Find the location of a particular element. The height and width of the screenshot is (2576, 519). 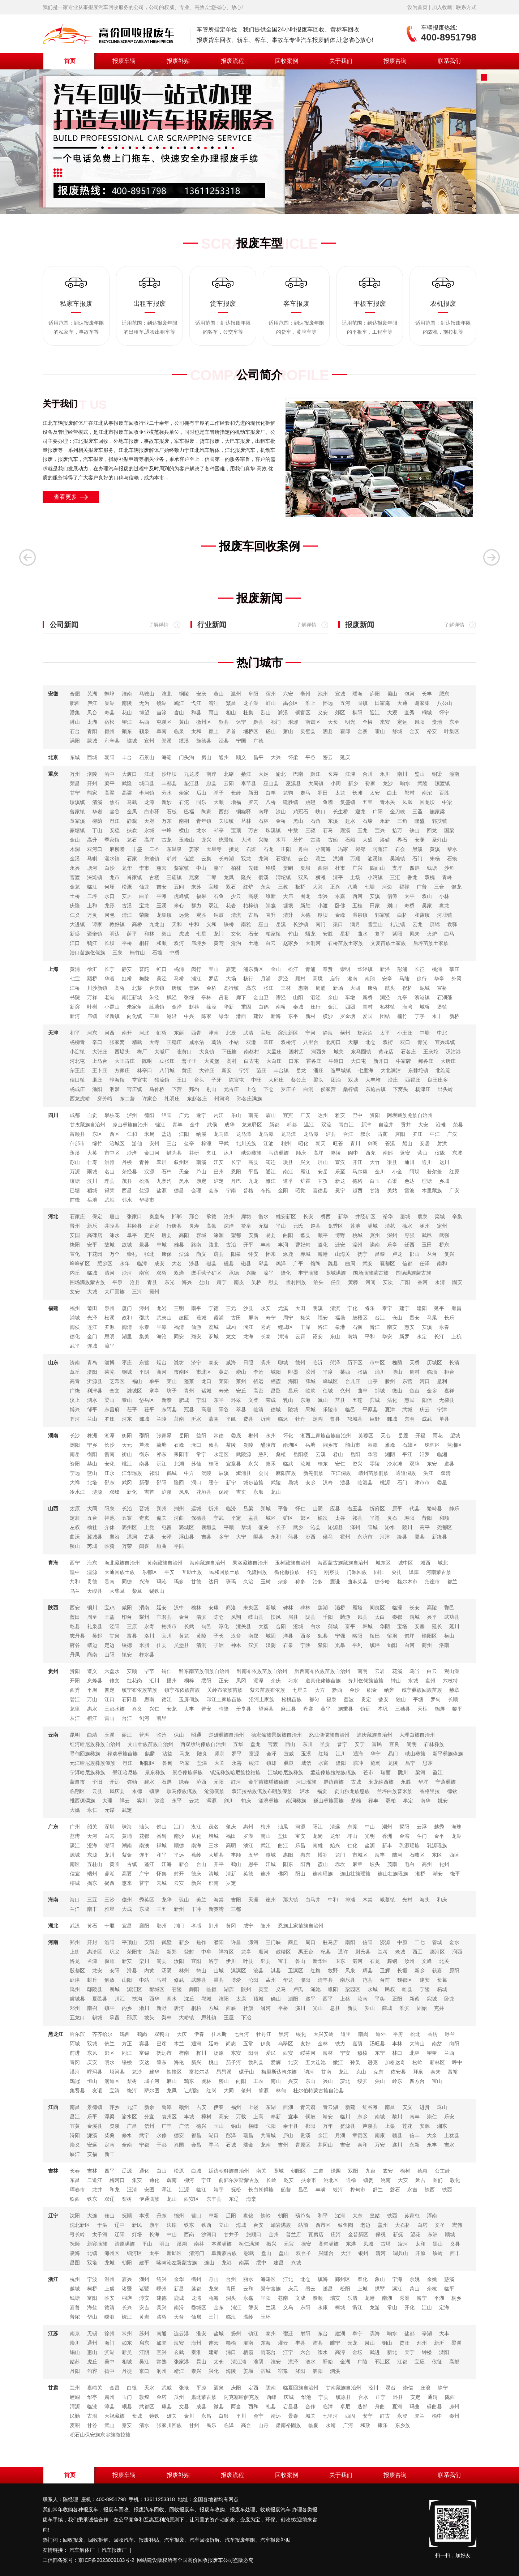

白河 is located at coordinates (409, 1645).